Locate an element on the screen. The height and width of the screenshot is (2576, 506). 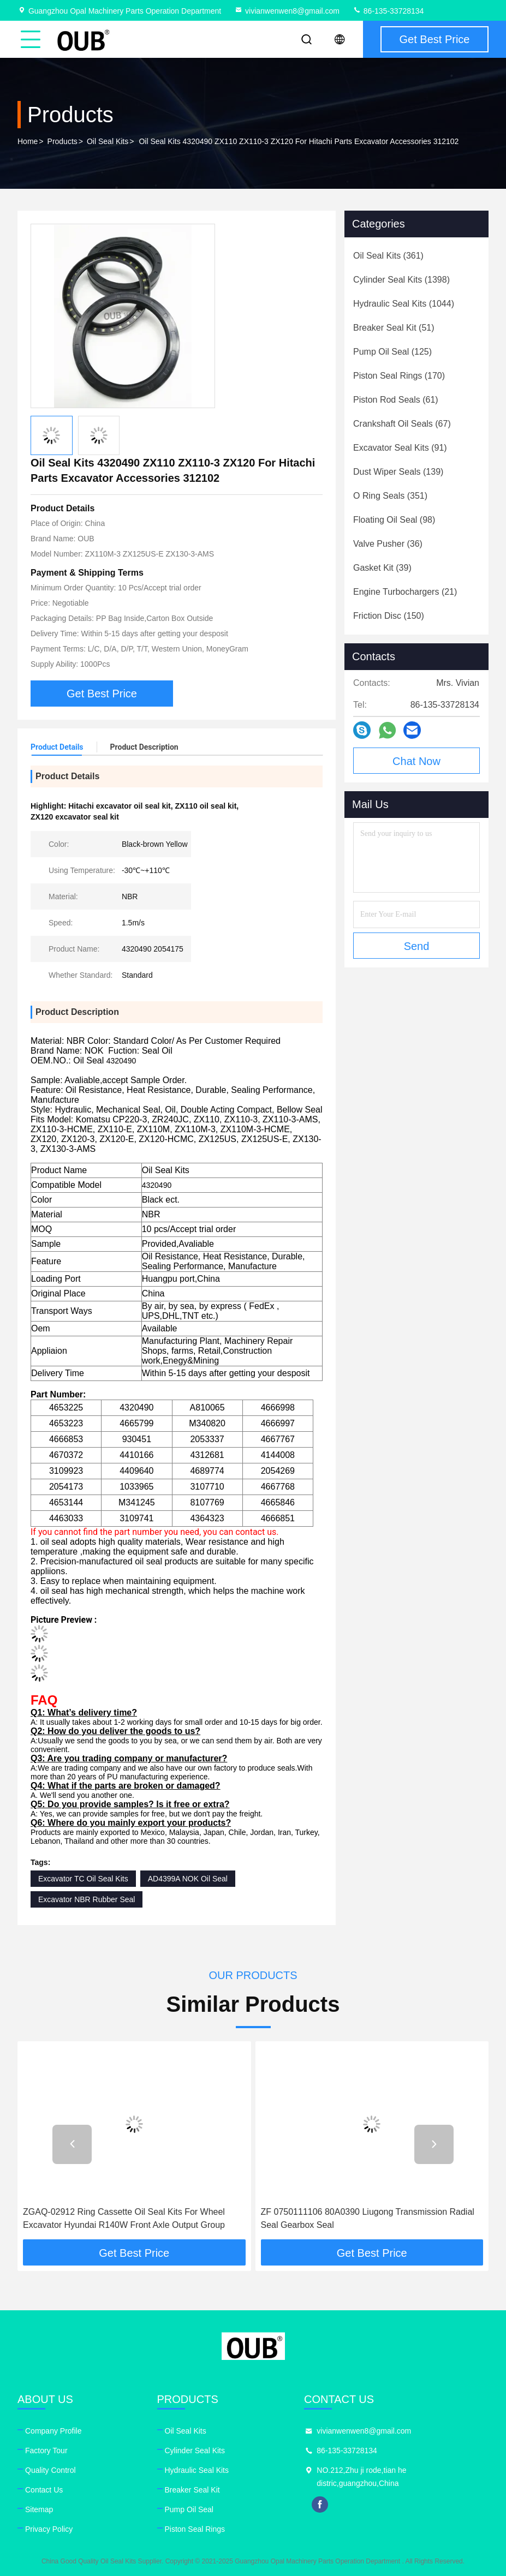
Quality Control is located at coordinates (50, 2470).